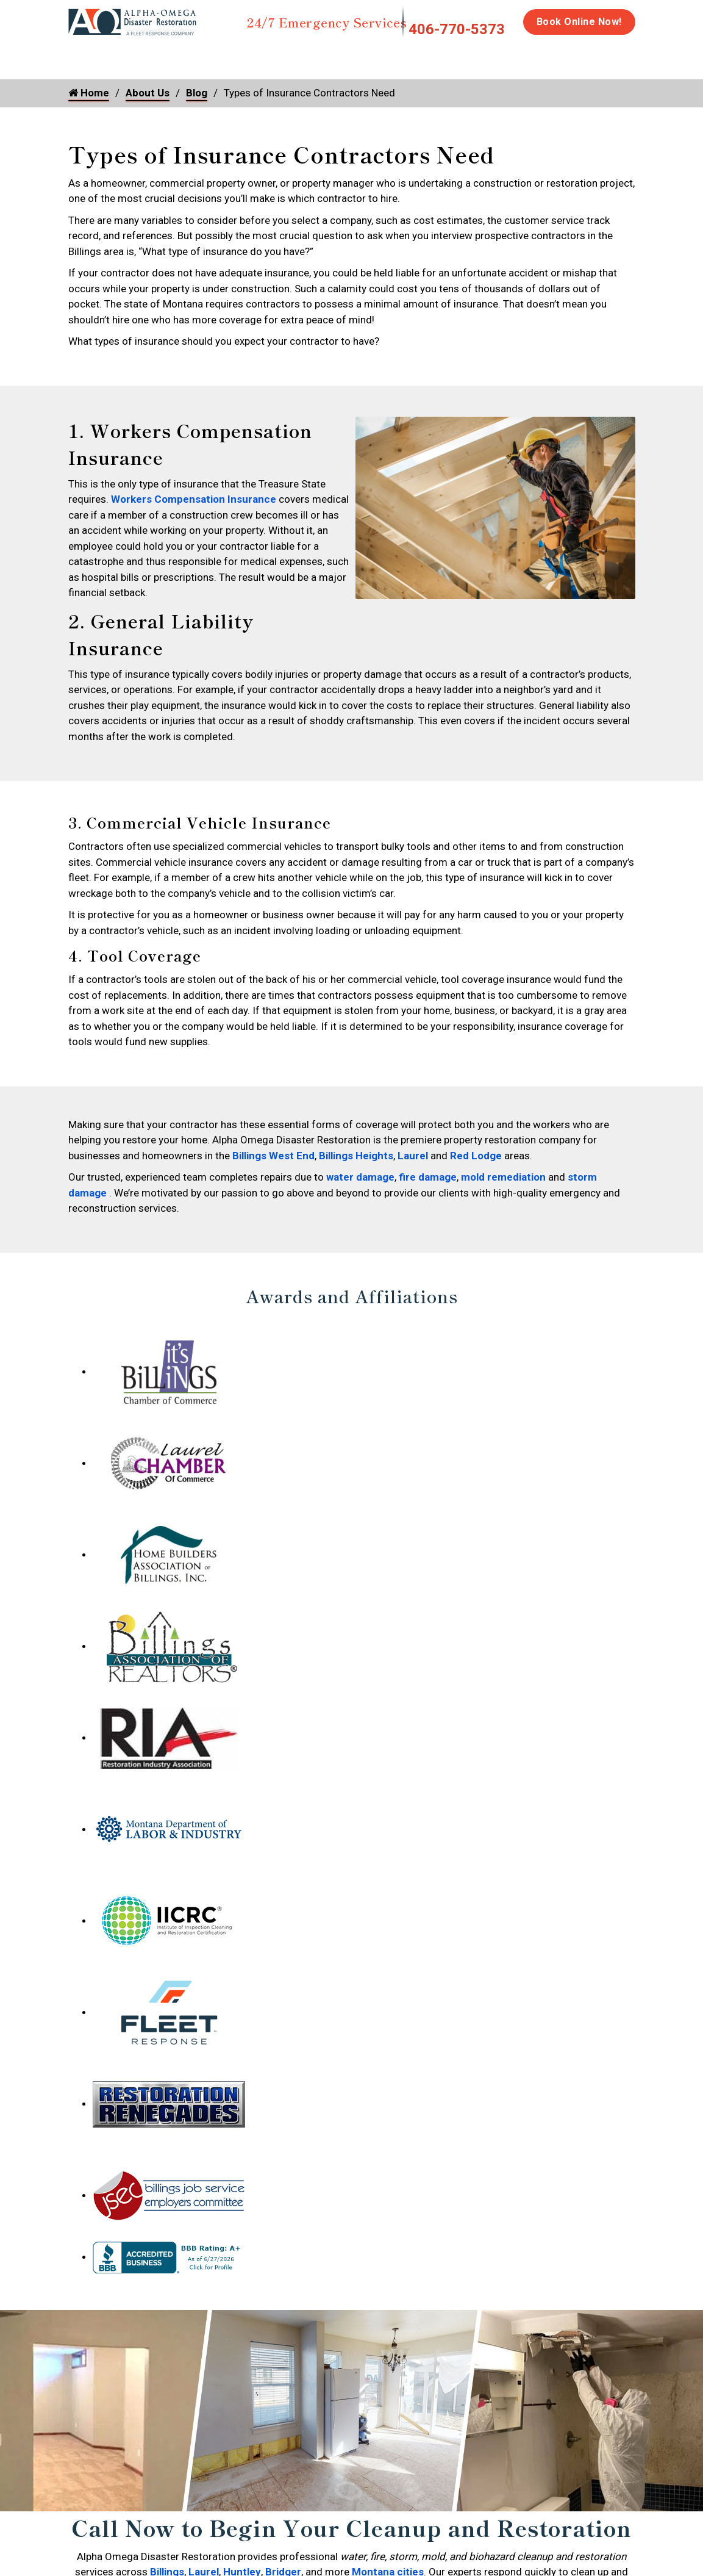 This screenshot has height=2576, width=703. Describe the element at coordinates (283, 2545) in the screenshot. I see `Bridger` at that location.